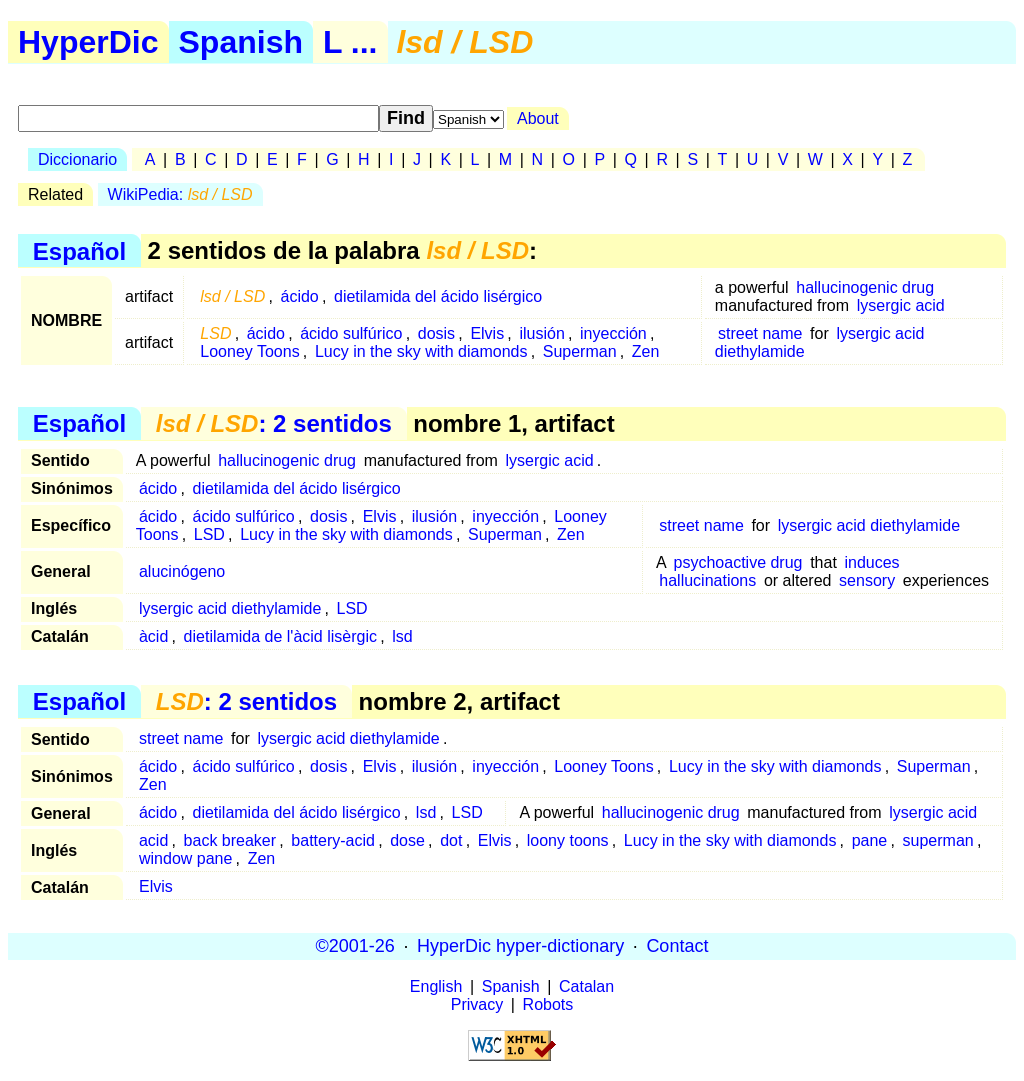  What do you see at coordinates (421, 351) in the screenshot?
I see `Lucy in the sky with diamonds` at bounding box center [421, 351].